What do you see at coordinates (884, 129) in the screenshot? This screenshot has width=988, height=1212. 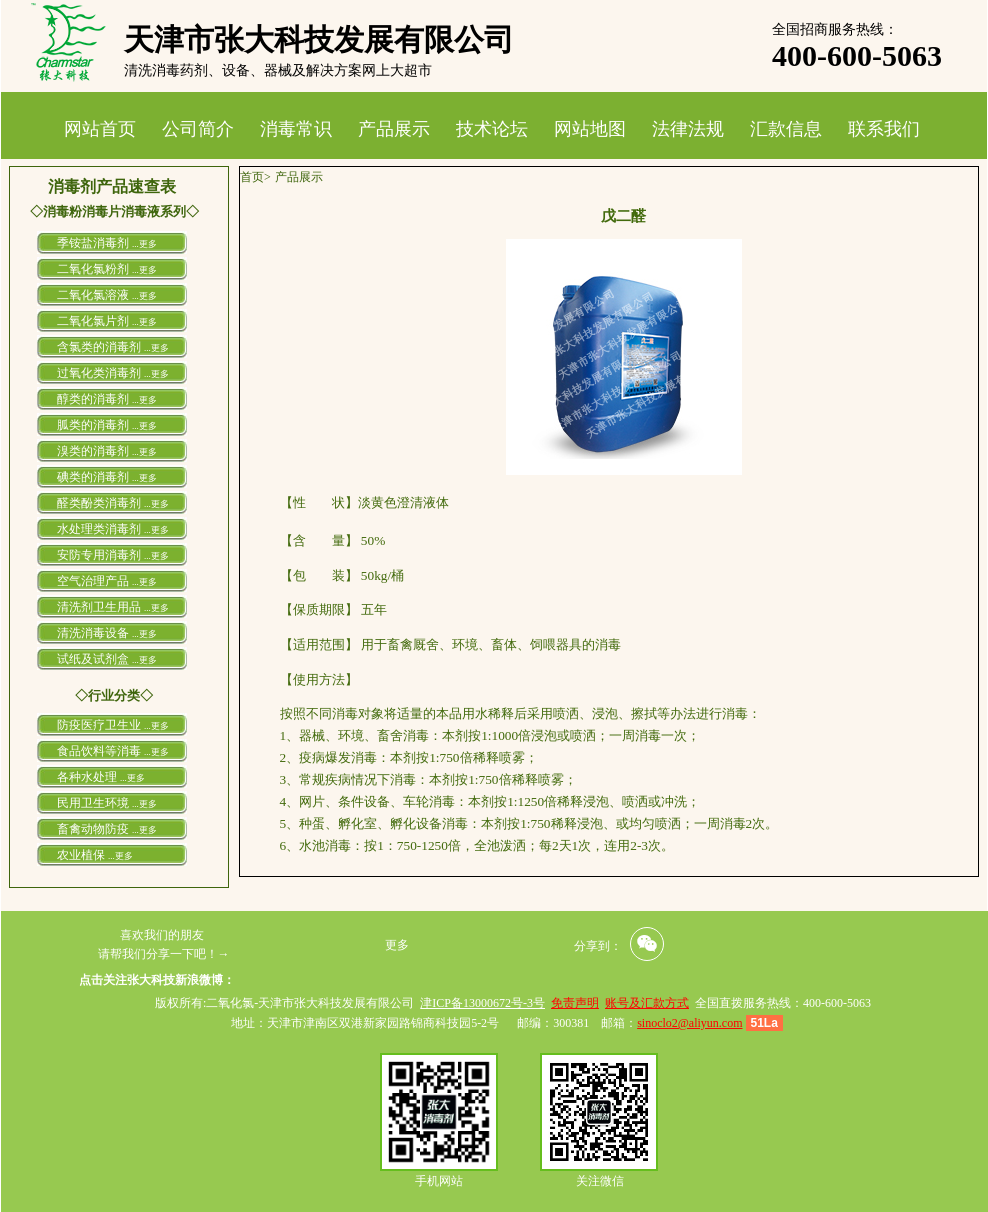 I see `联系我们` at bounding box center [884, 129].